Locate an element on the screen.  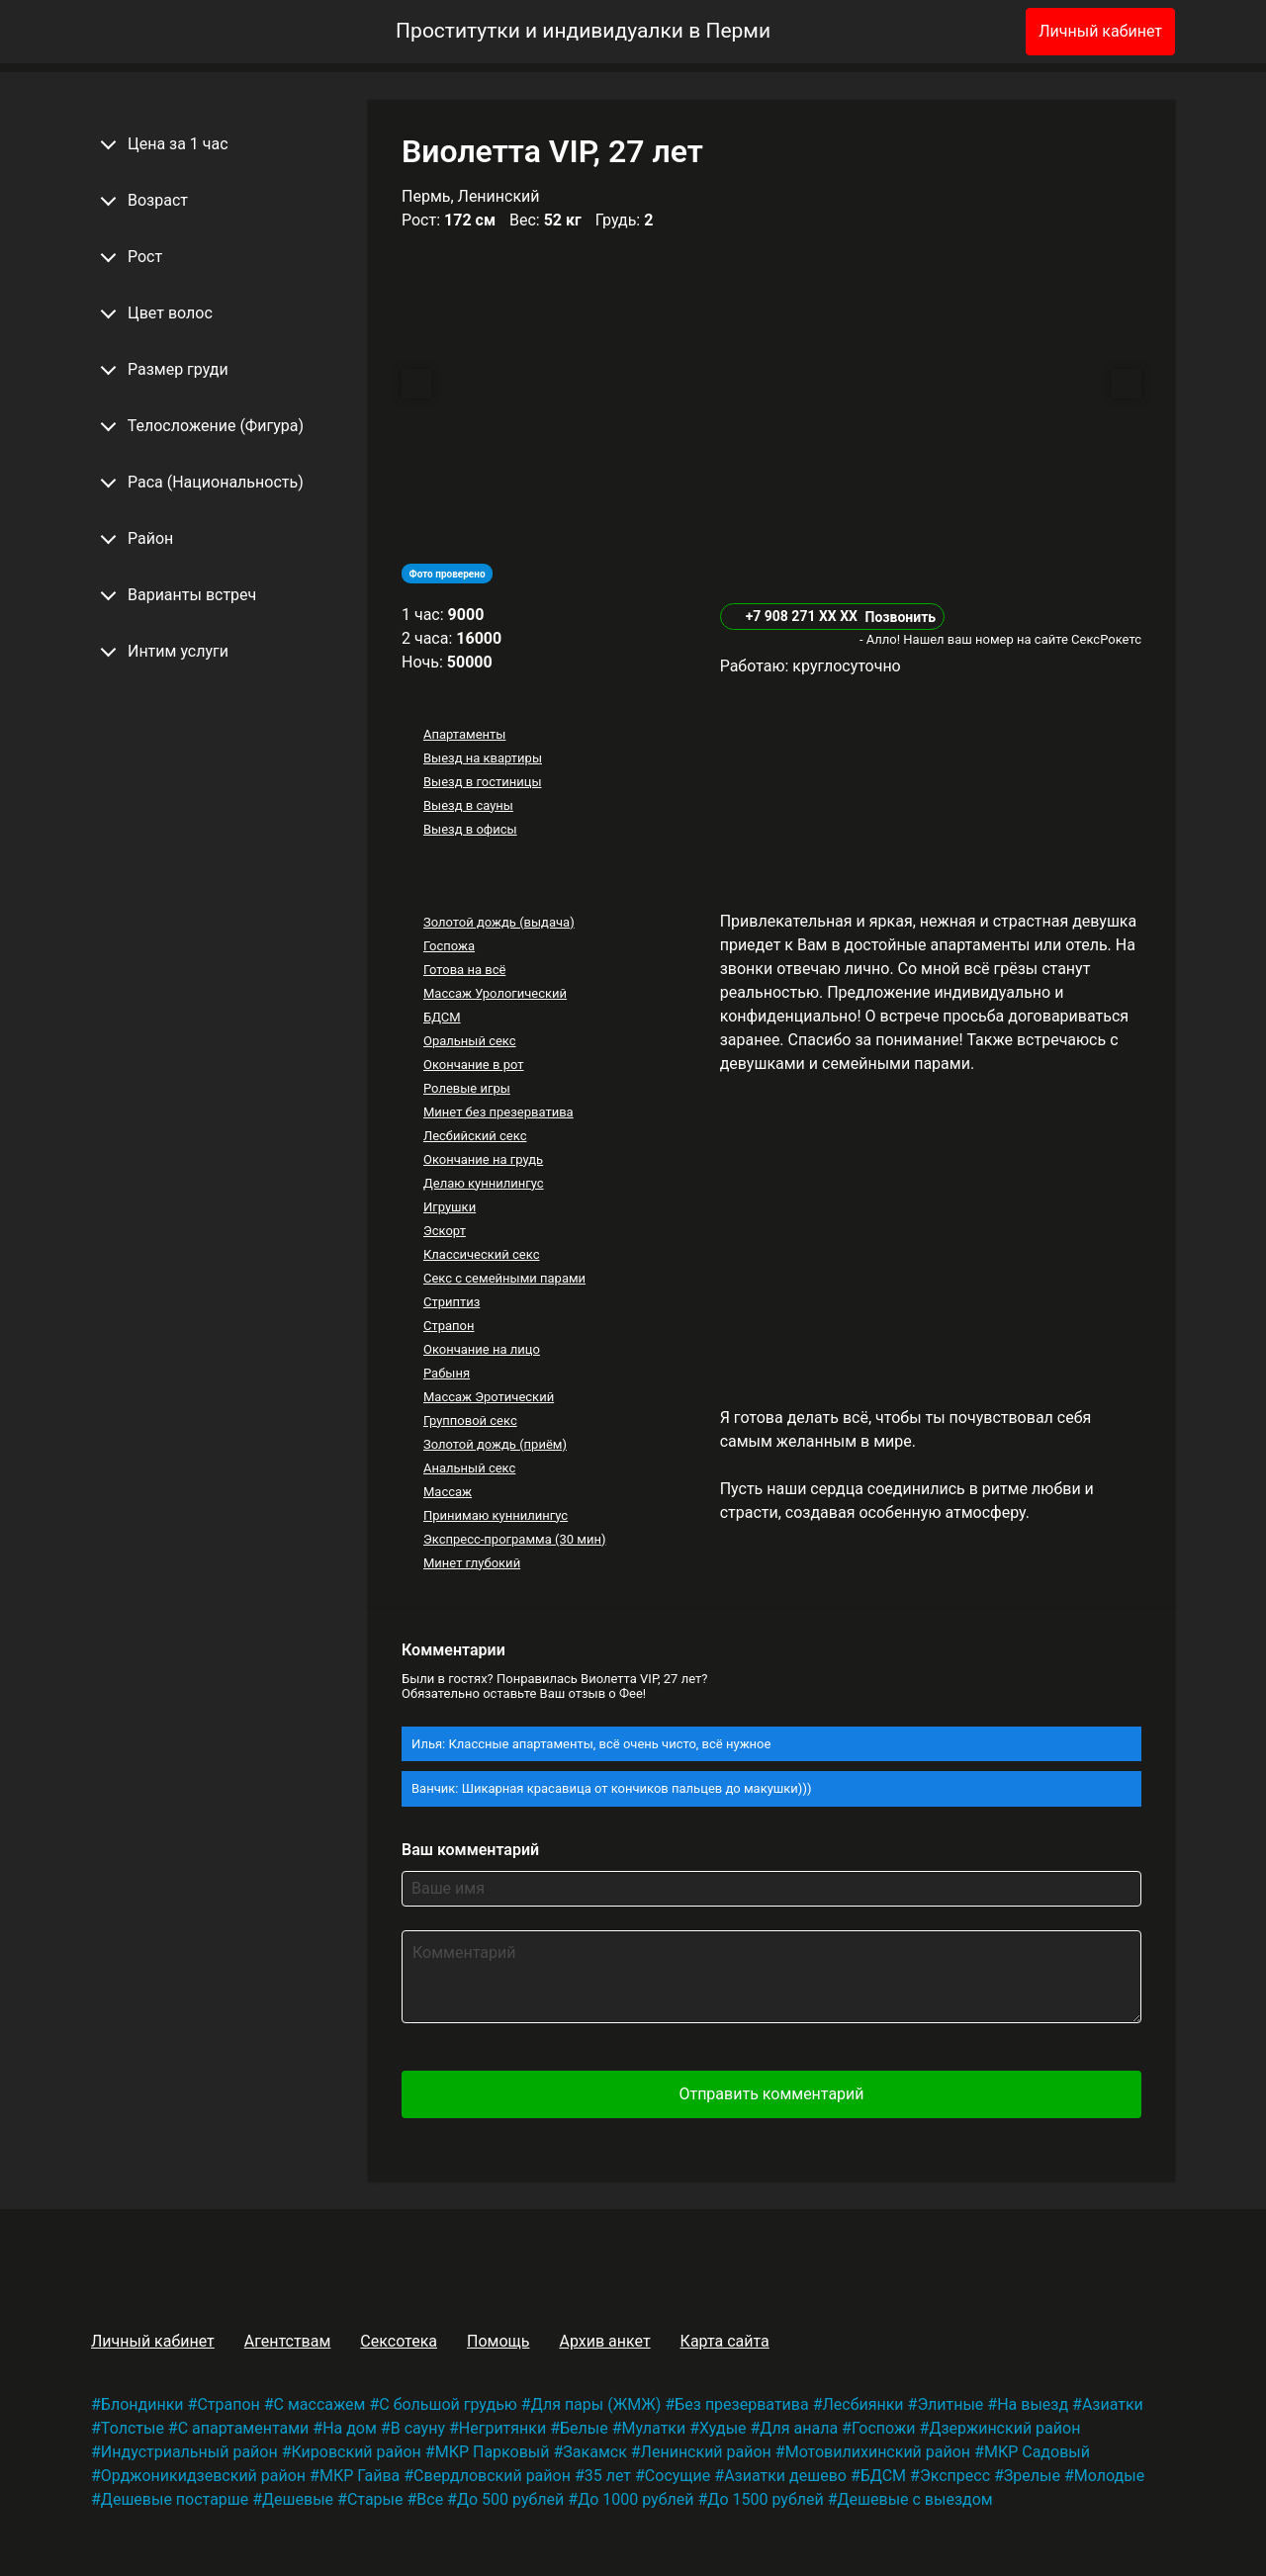
Рабыня is located at coordinates (446, 1373).